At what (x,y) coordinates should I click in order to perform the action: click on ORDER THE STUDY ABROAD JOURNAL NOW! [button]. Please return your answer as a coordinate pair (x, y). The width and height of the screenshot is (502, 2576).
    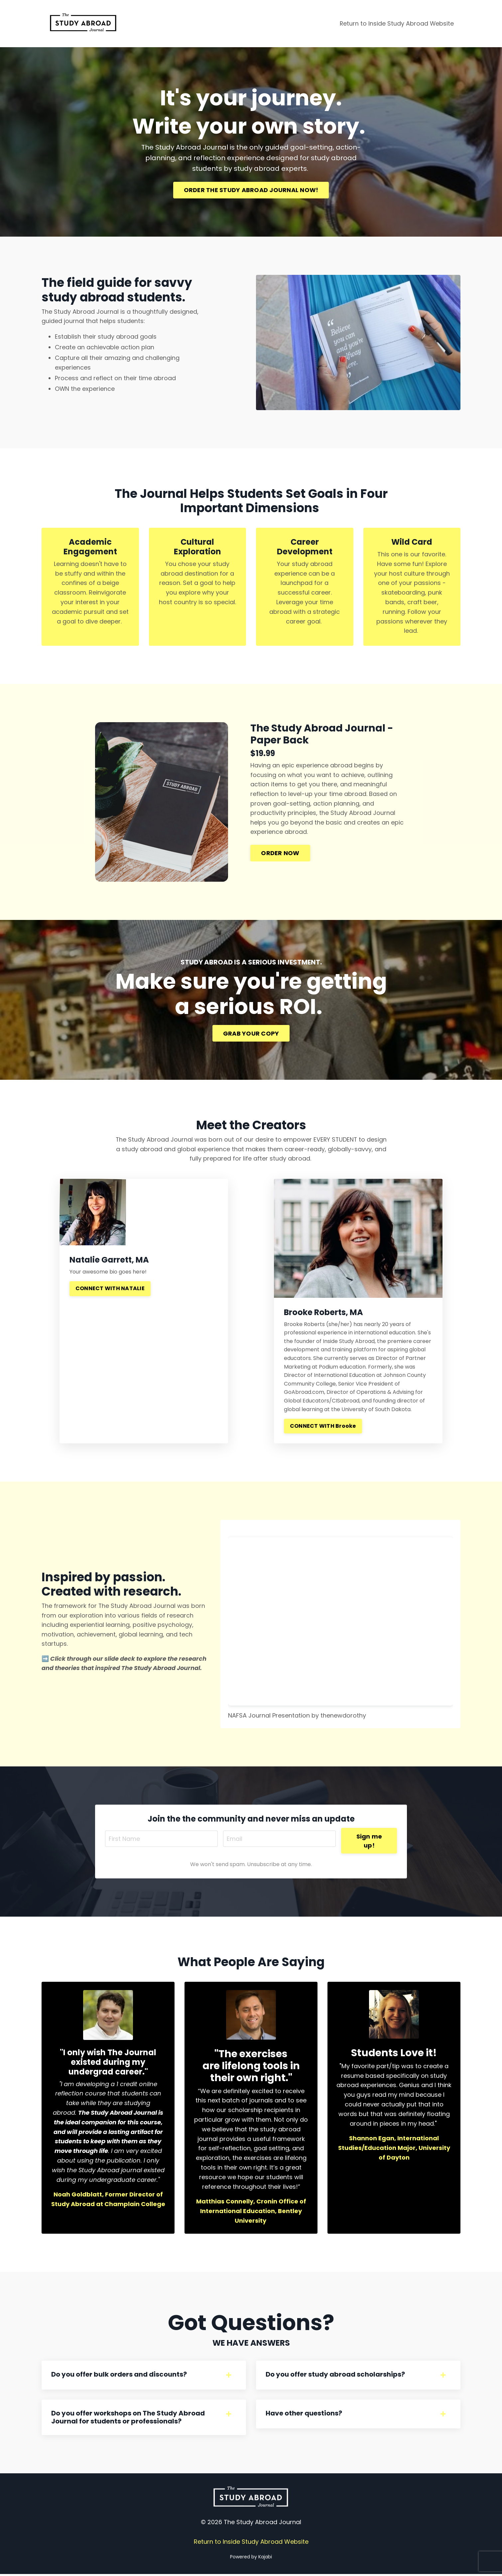
    Looking at the image, I should click on (251, 190).